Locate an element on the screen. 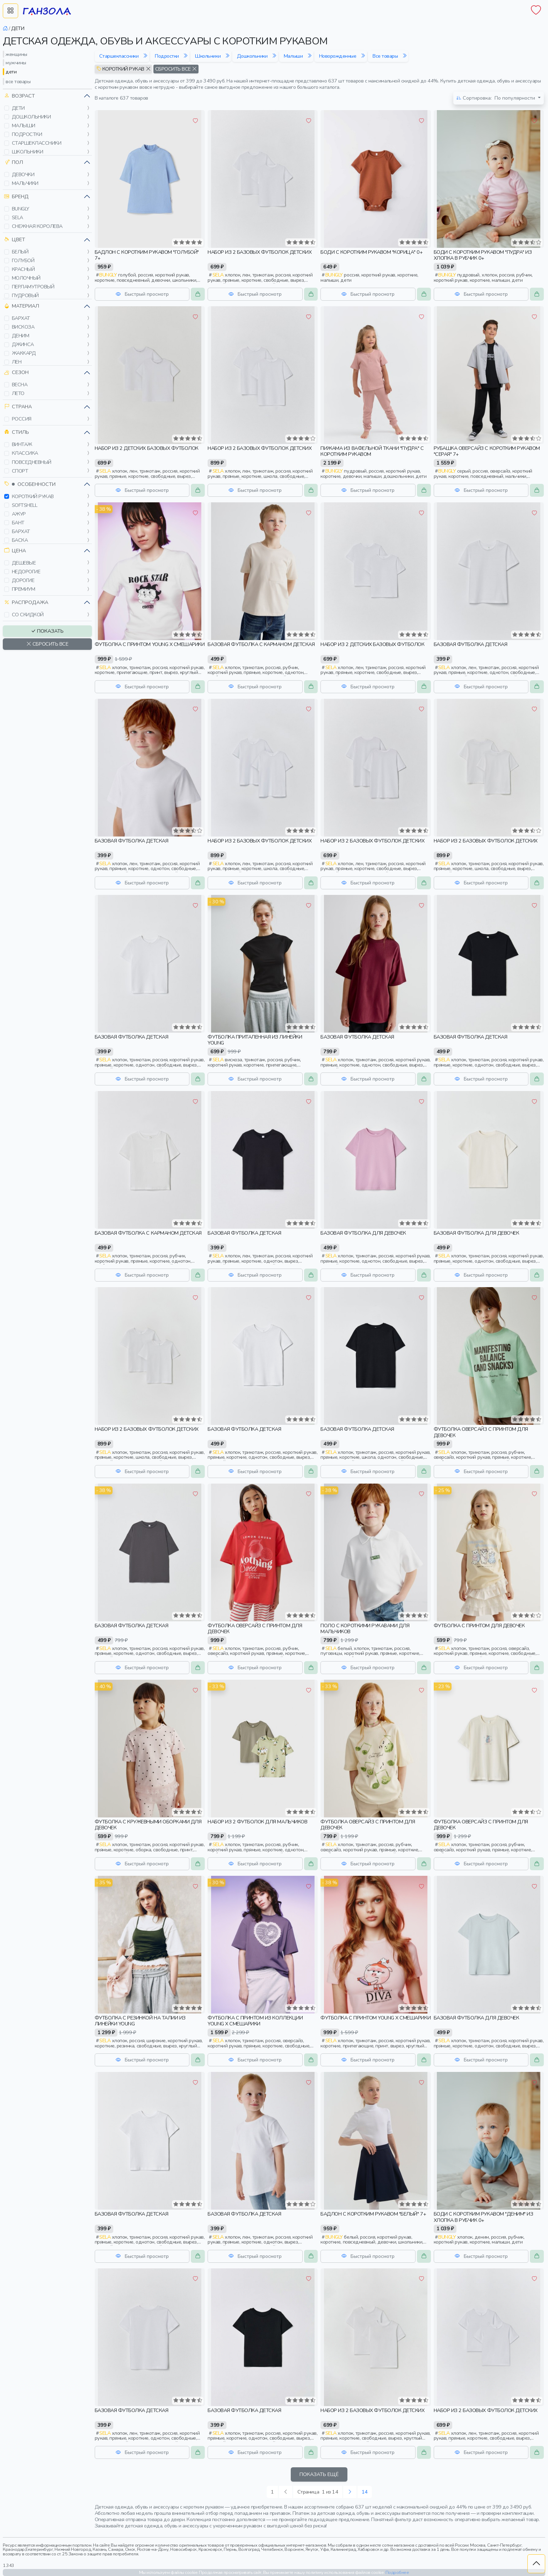 This screenshot has width=548, height=2576. снежная королева [button] is located at coordinates (37, 226).